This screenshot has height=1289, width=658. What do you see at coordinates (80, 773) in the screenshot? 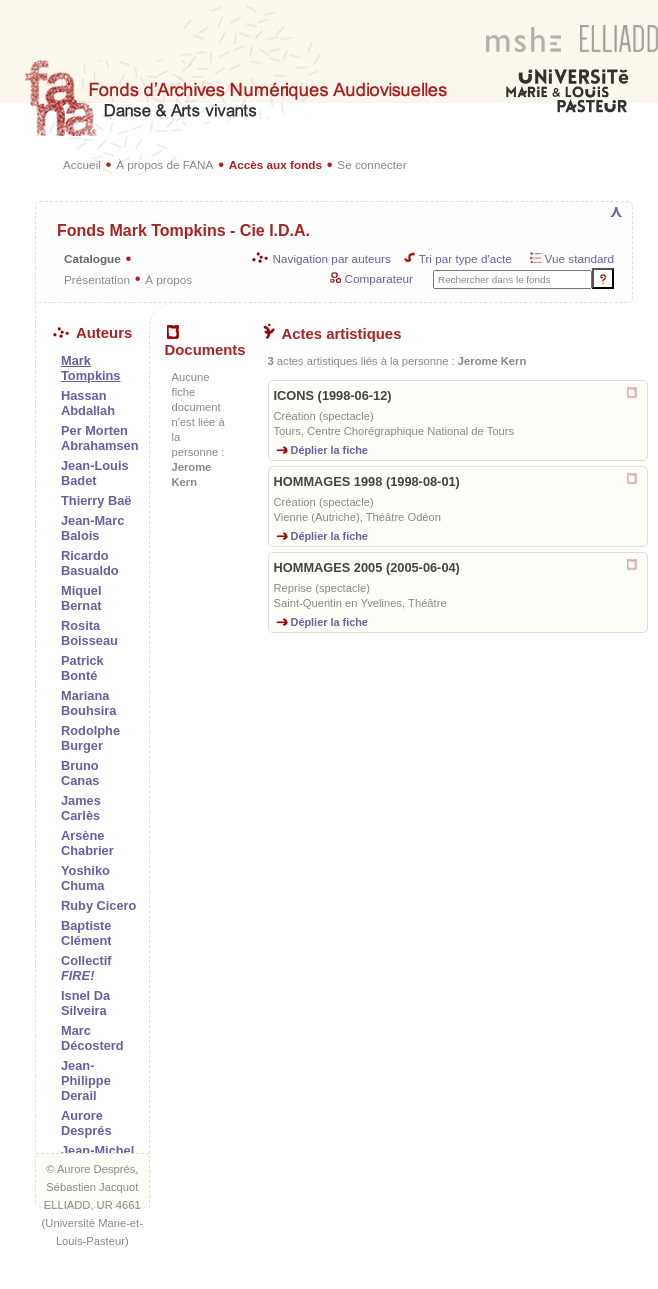
I see `Bruno Canas` at bounding box center [80, 773].